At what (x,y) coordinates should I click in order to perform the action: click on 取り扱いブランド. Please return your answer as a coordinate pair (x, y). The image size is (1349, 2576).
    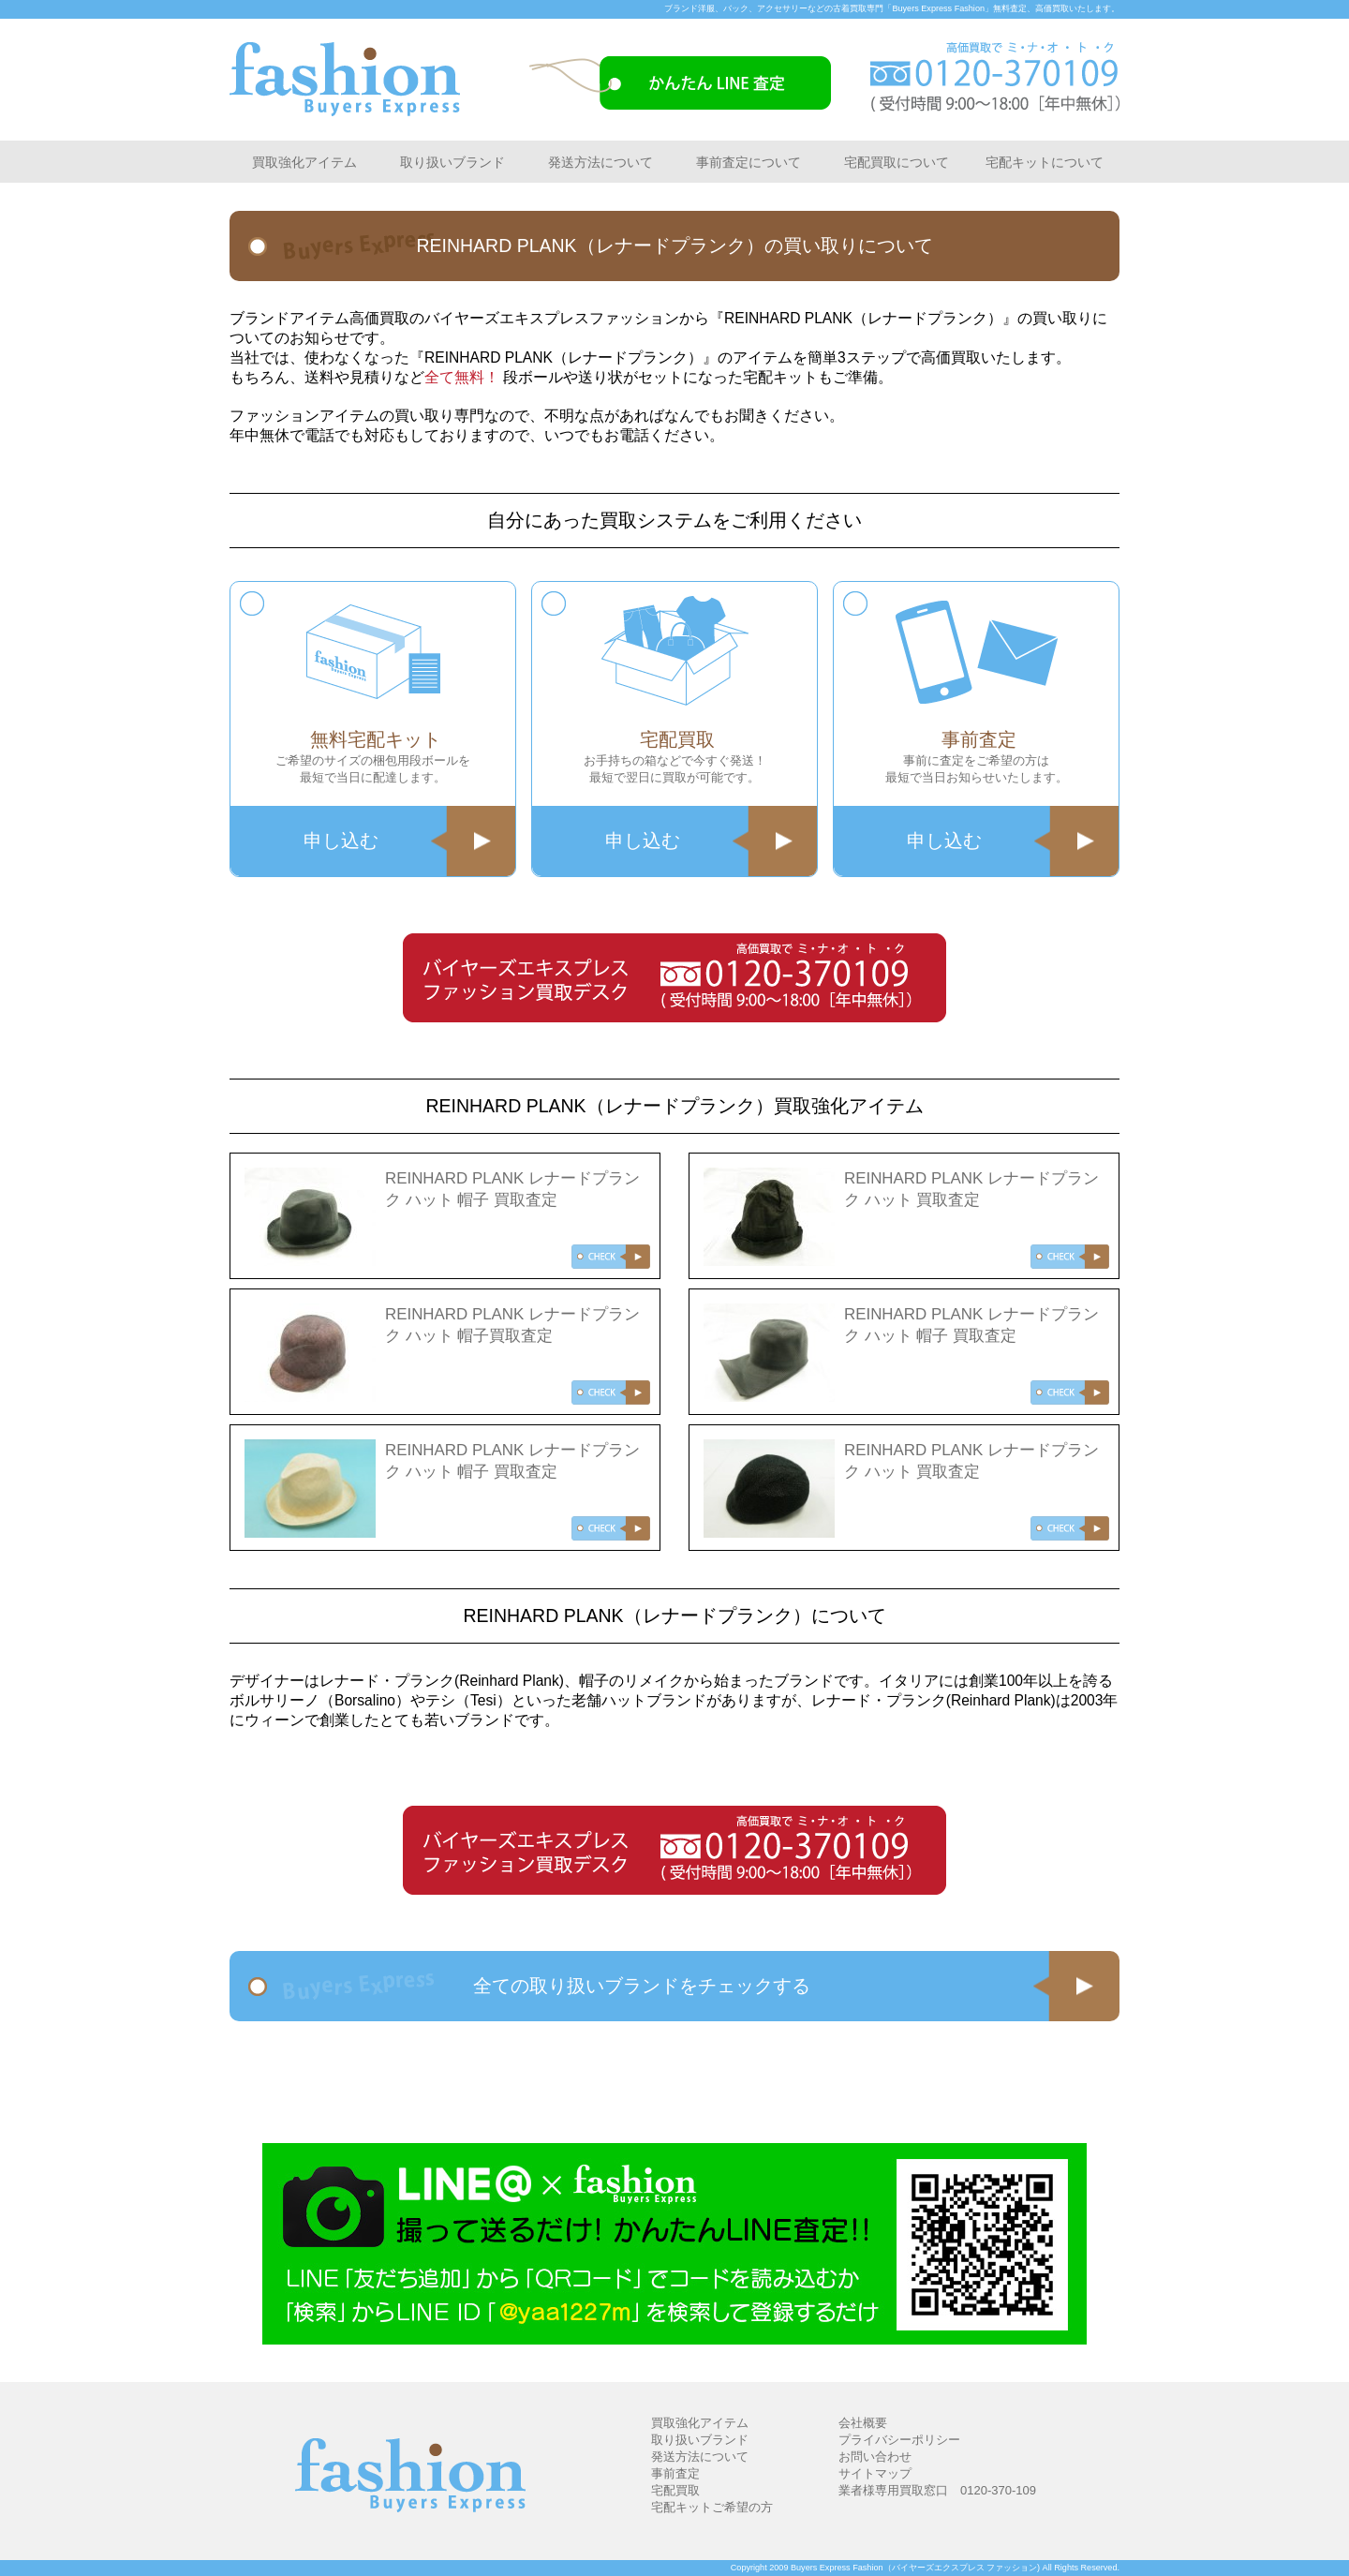
    Looking at the image, I should click on (452, 162).